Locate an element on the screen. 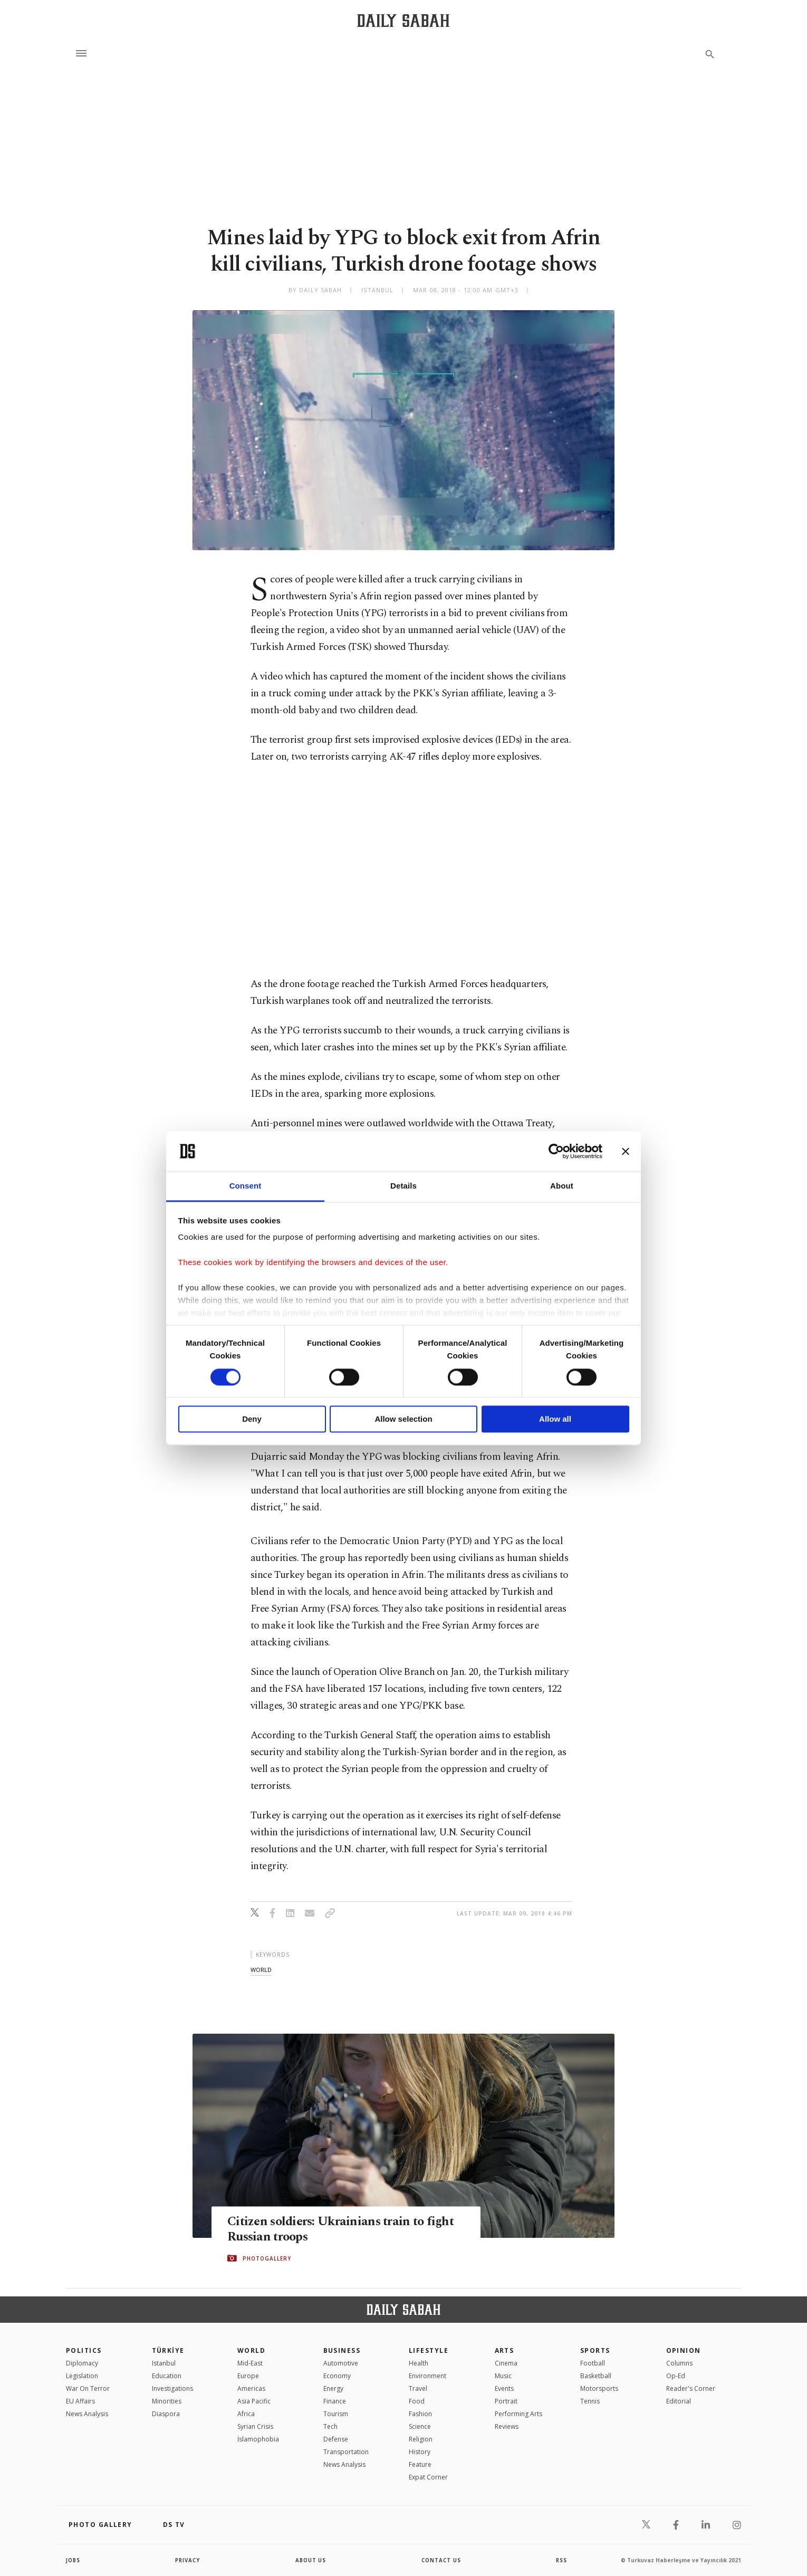 The height and width of the screenshot is (2576, 807). Feature is located at coordinates (420, 2464).